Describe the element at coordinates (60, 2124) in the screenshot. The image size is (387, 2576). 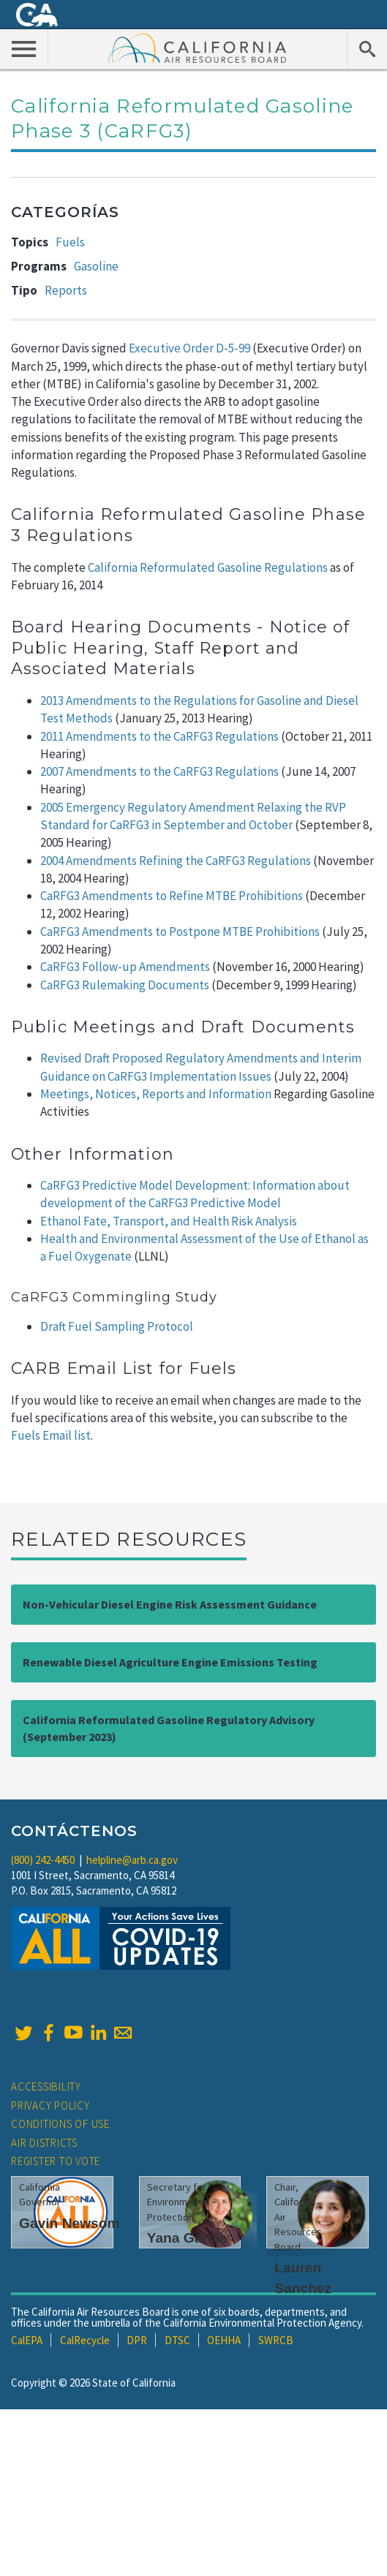
I see `Conditions of Use` at that location.